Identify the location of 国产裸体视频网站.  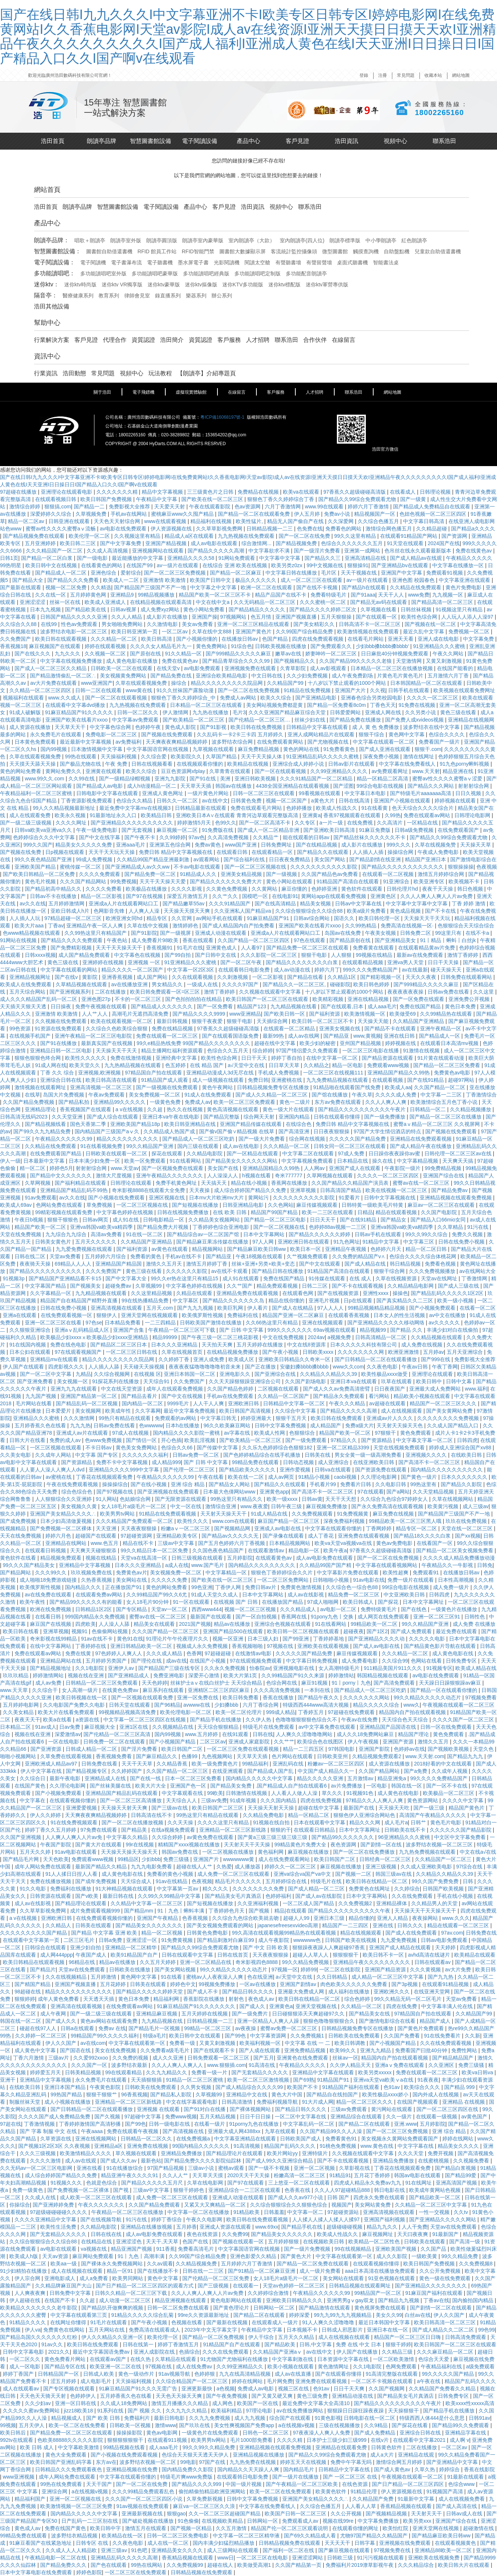
(251, 2109).